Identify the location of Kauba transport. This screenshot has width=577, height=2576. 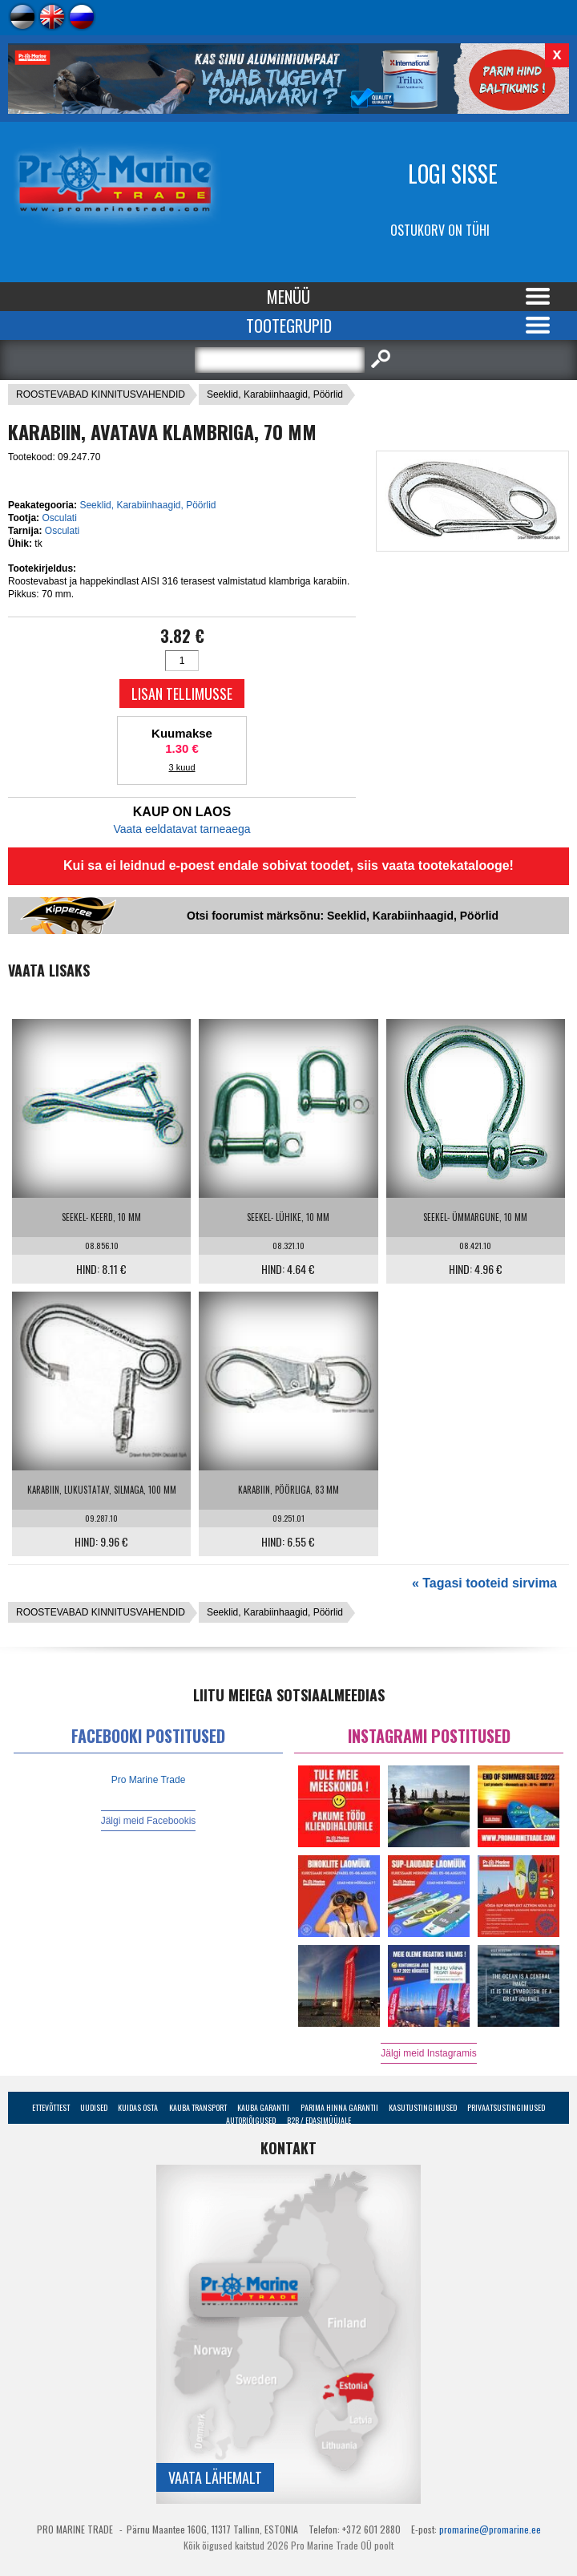
(198, 2107).